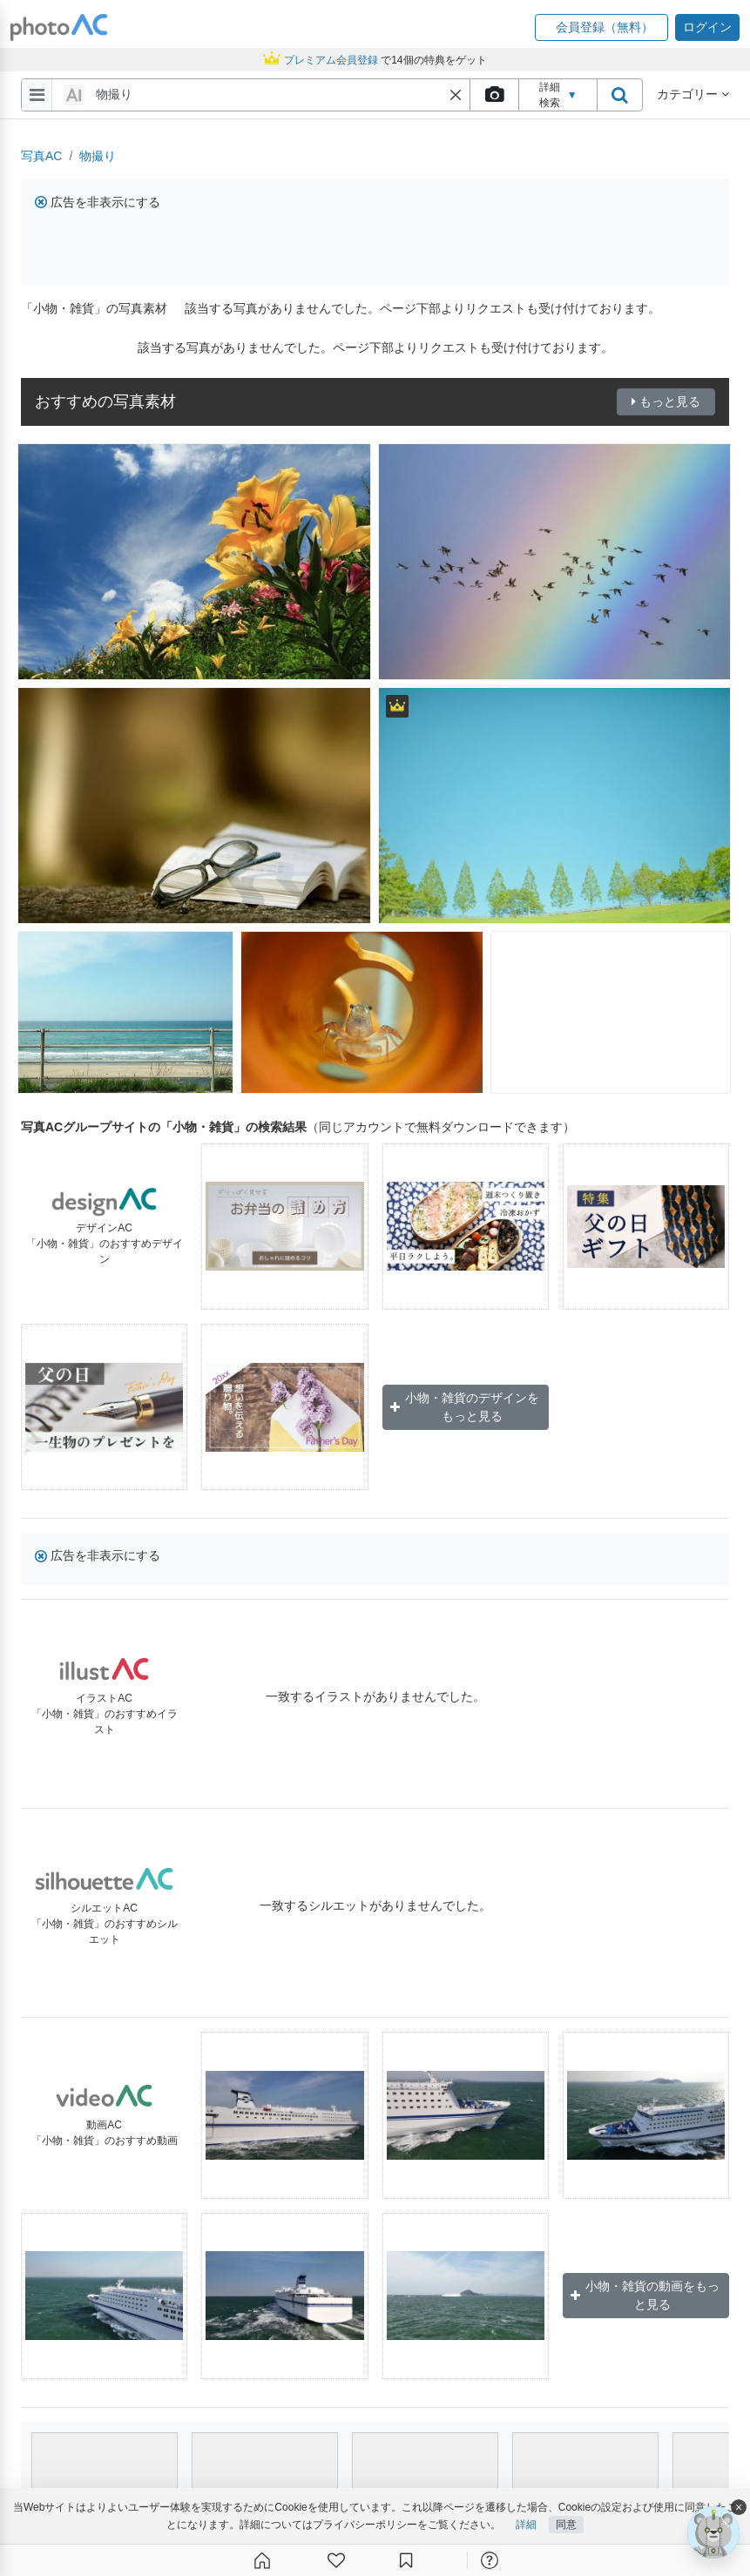 This screenshot has width=750, height=2576. I want to click on [menu-bars], so click(37, 94).